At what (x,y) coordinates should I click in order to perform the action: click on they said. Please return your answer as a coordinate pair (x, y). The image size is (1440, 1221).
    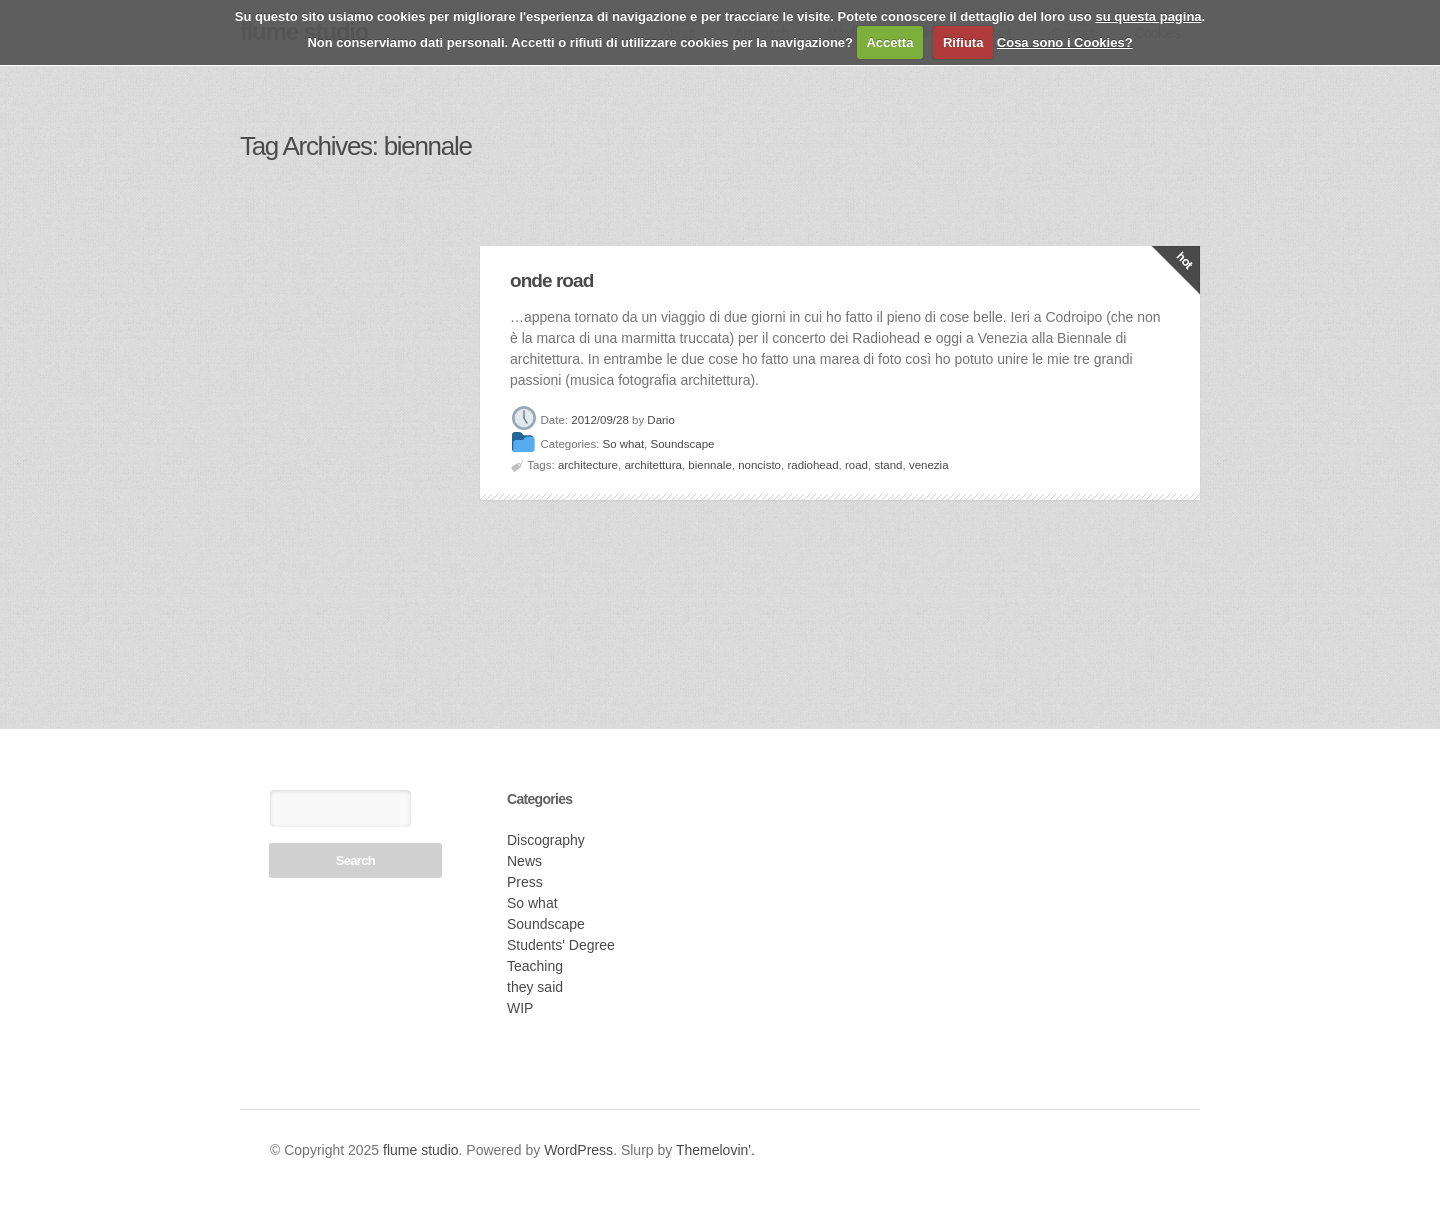
    Looking at the image, I should click on (535, 987).